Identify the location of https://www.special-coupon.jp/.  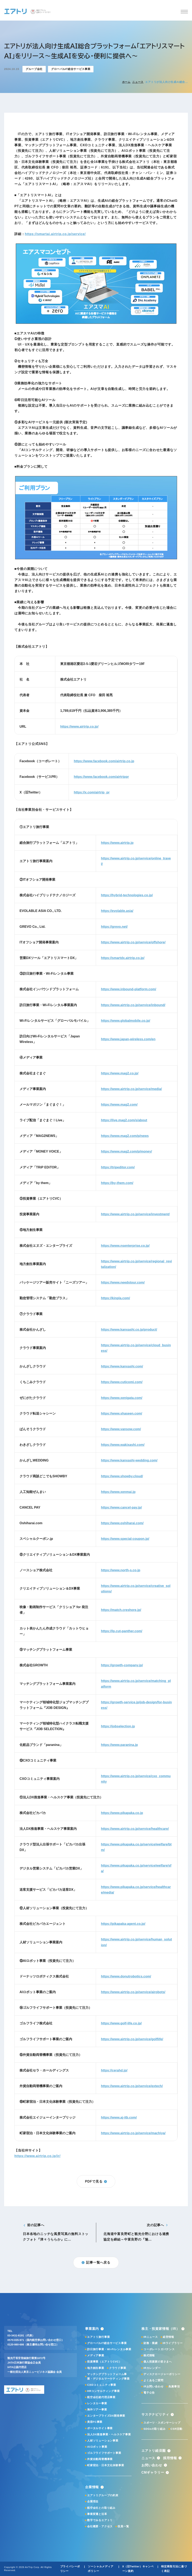
(125, 1538).